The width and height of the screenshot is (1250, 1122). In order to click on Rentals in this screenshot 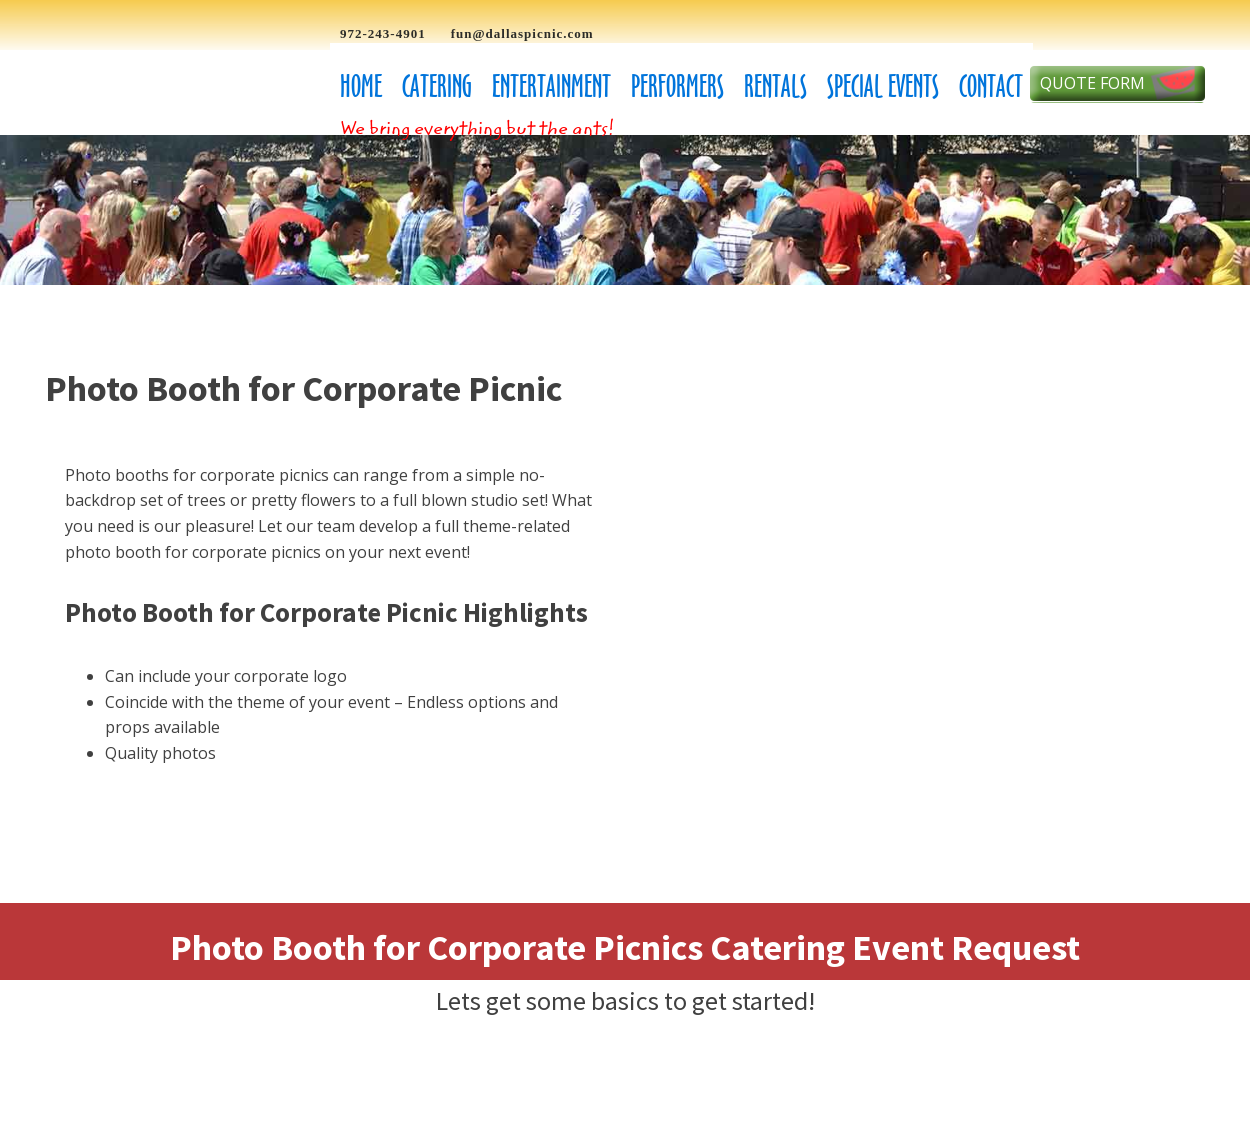, I will do `click(775, 86)`.